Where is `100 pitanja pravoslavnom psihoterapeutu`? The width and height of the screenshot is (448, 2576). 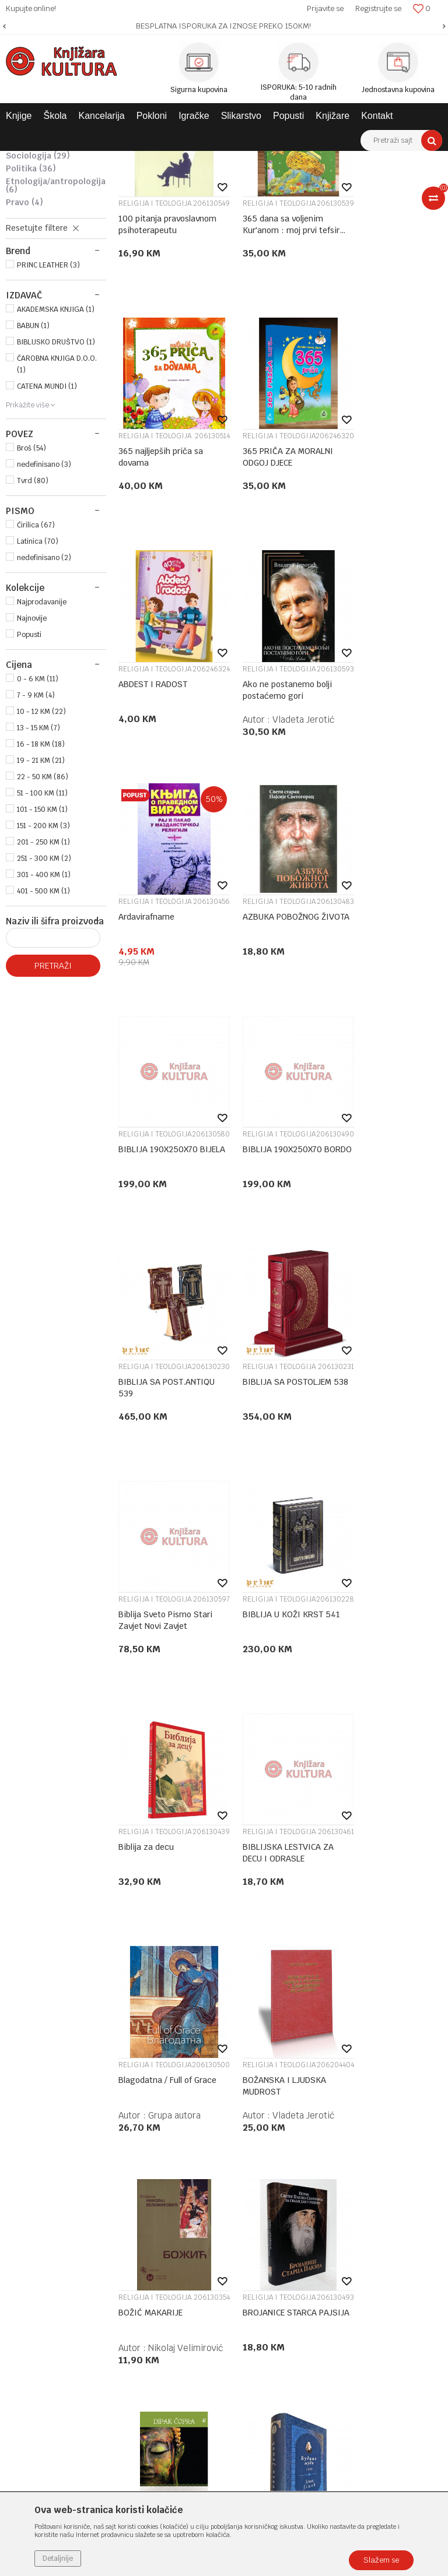
100 pitanja pravoslavnom psihoterapeutu is located at coordinates (147, 363).